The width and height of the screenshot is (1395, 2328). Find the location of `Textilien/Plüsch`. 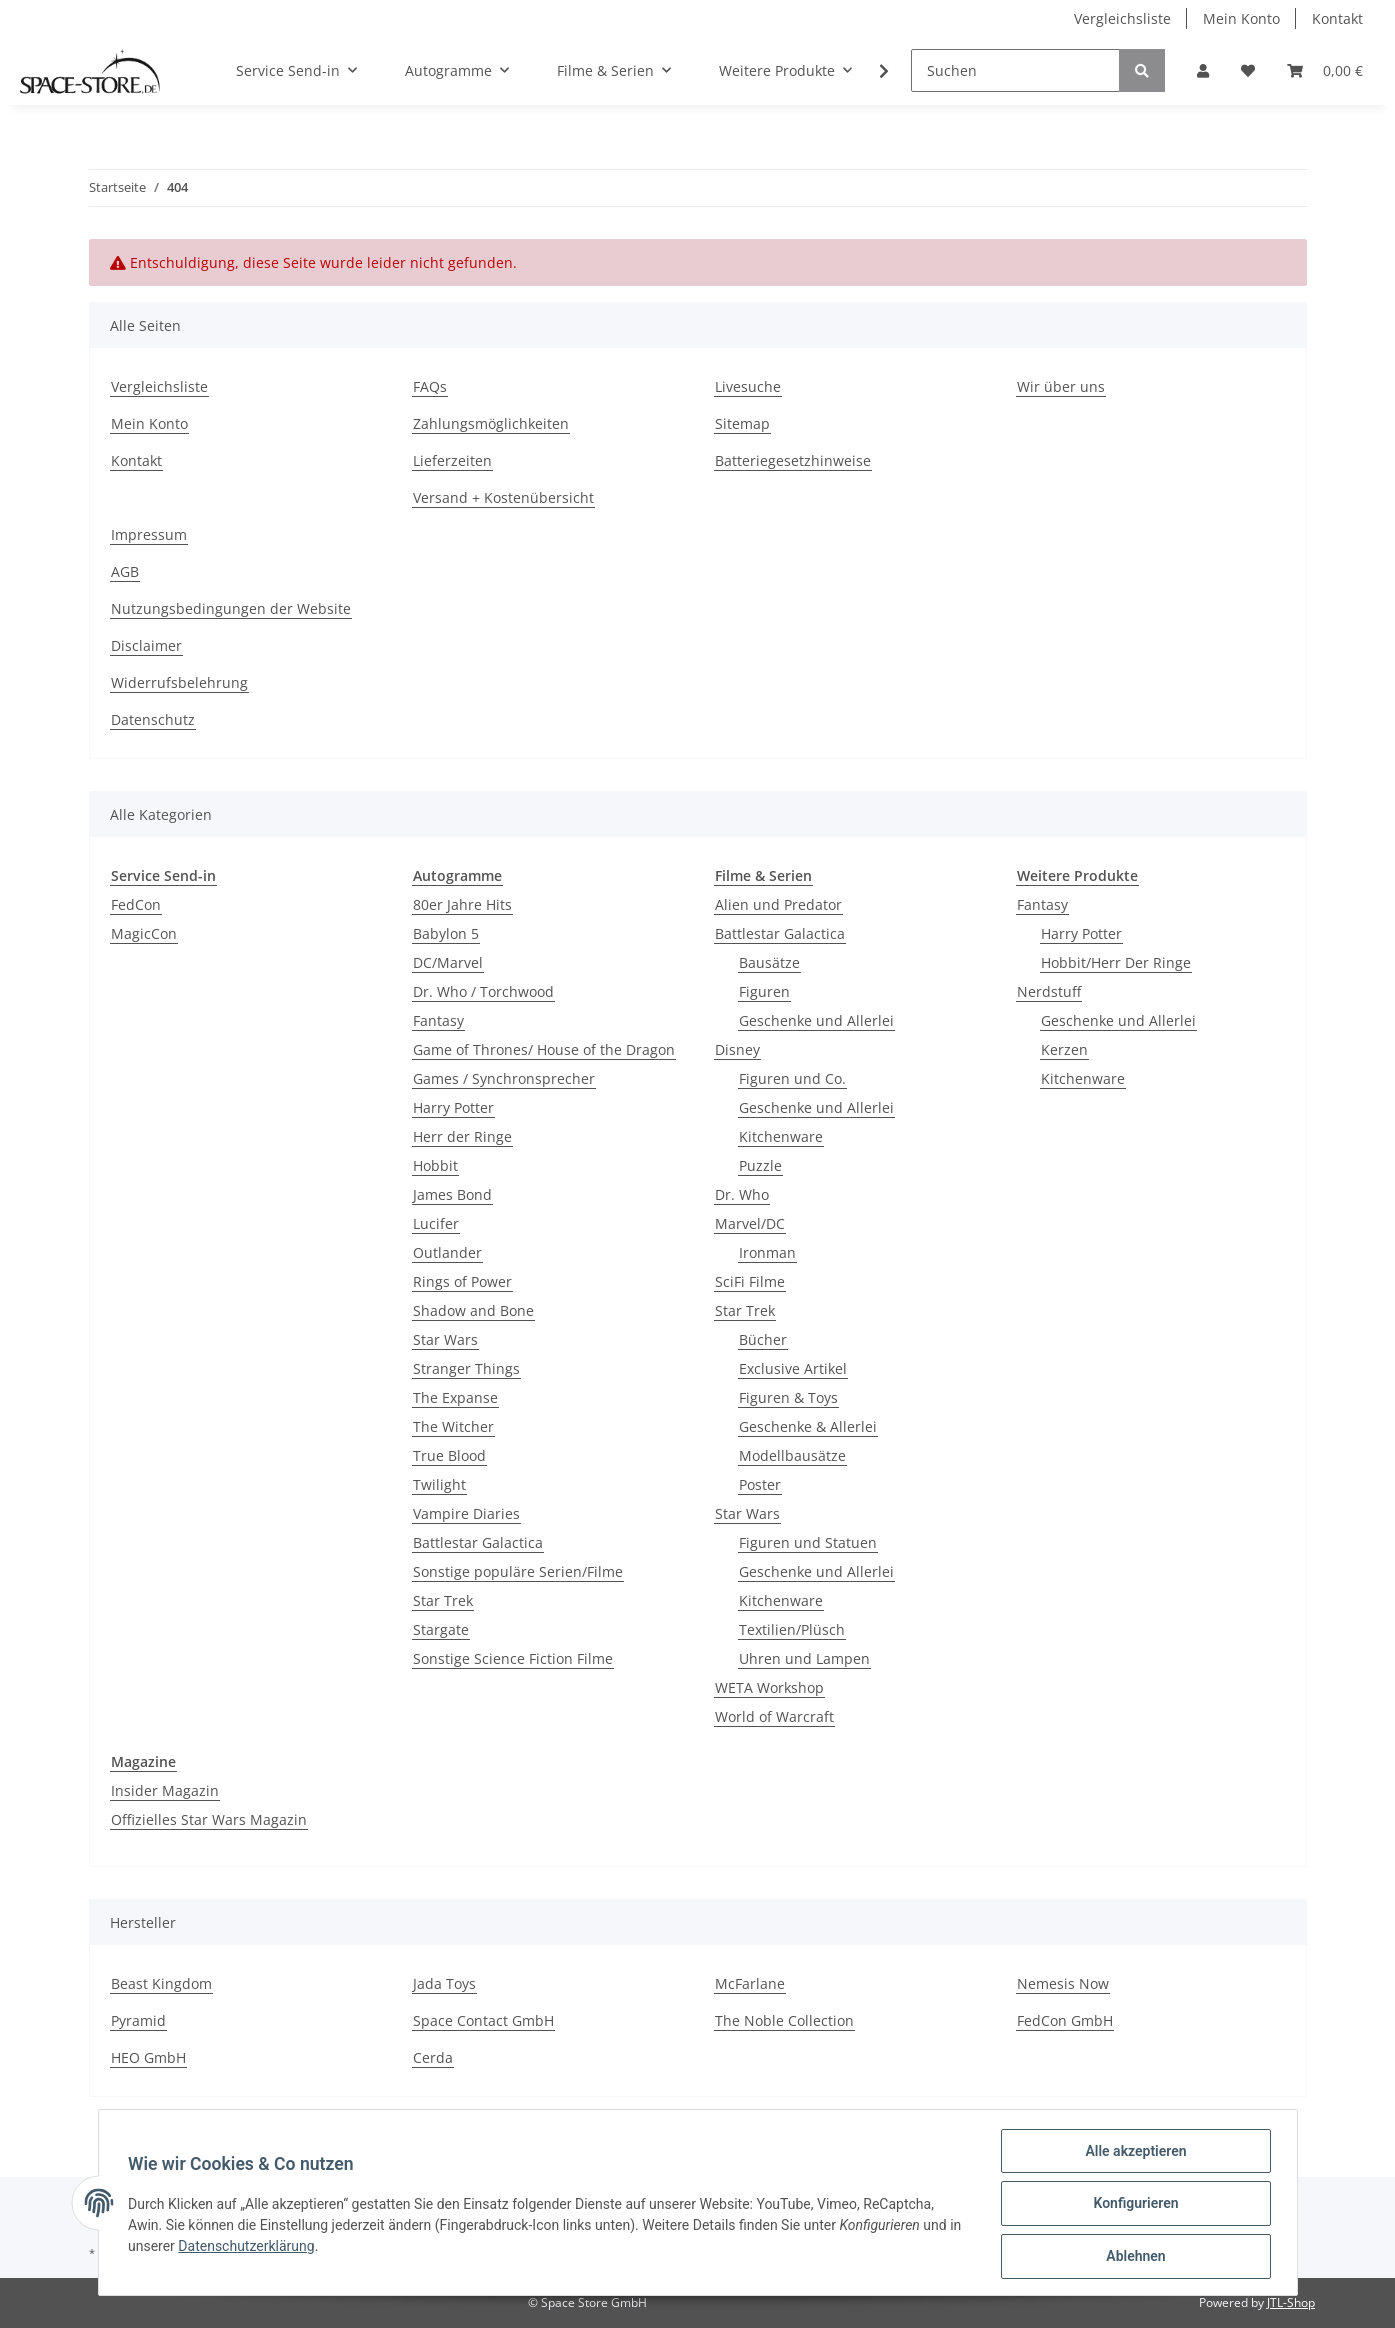

Textilien/Plüsch is located at coordinates (792, 1629).